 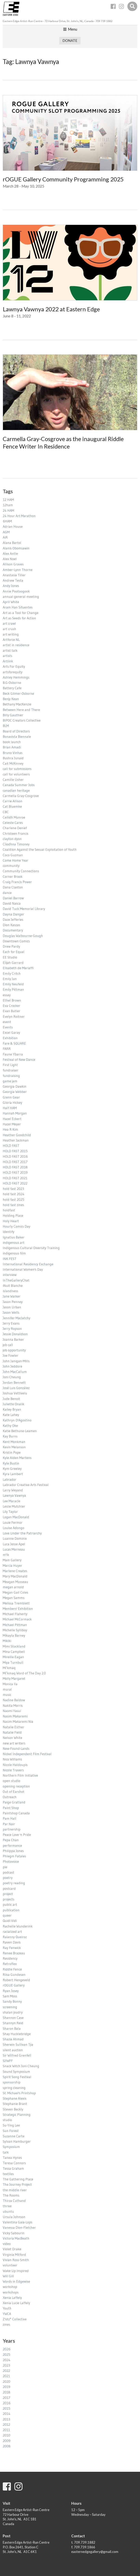 I want to click on call for submissions, so click(x=17, y=769).